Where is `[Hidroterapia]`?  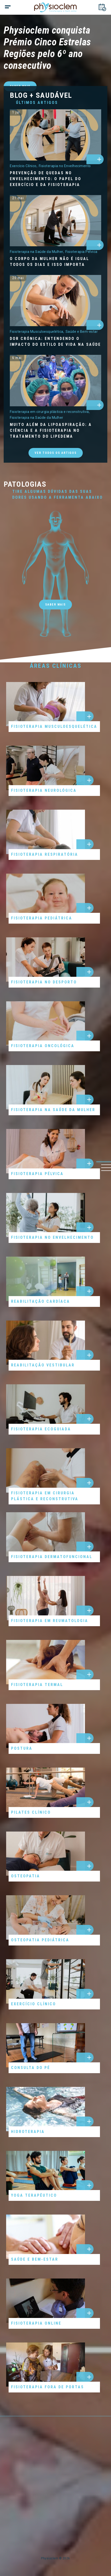 [Hidroterapia] is located at coordinates (50, 2109).